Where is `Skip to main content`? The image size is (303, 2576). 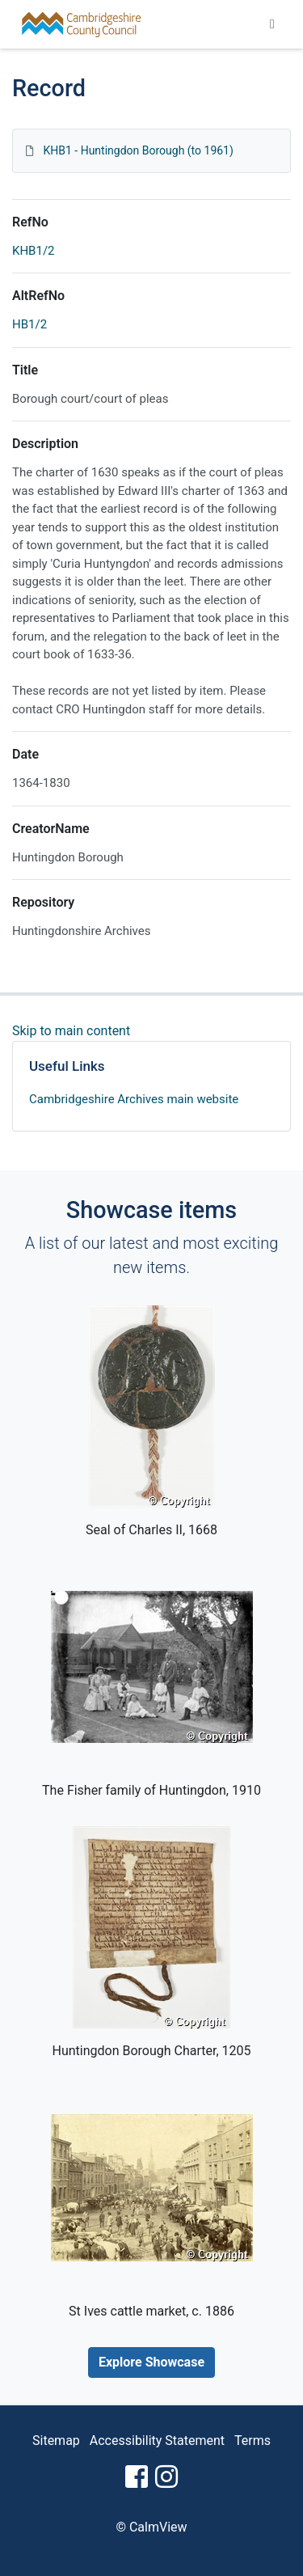
Skip to main content is located at coordinates (71, 1030).